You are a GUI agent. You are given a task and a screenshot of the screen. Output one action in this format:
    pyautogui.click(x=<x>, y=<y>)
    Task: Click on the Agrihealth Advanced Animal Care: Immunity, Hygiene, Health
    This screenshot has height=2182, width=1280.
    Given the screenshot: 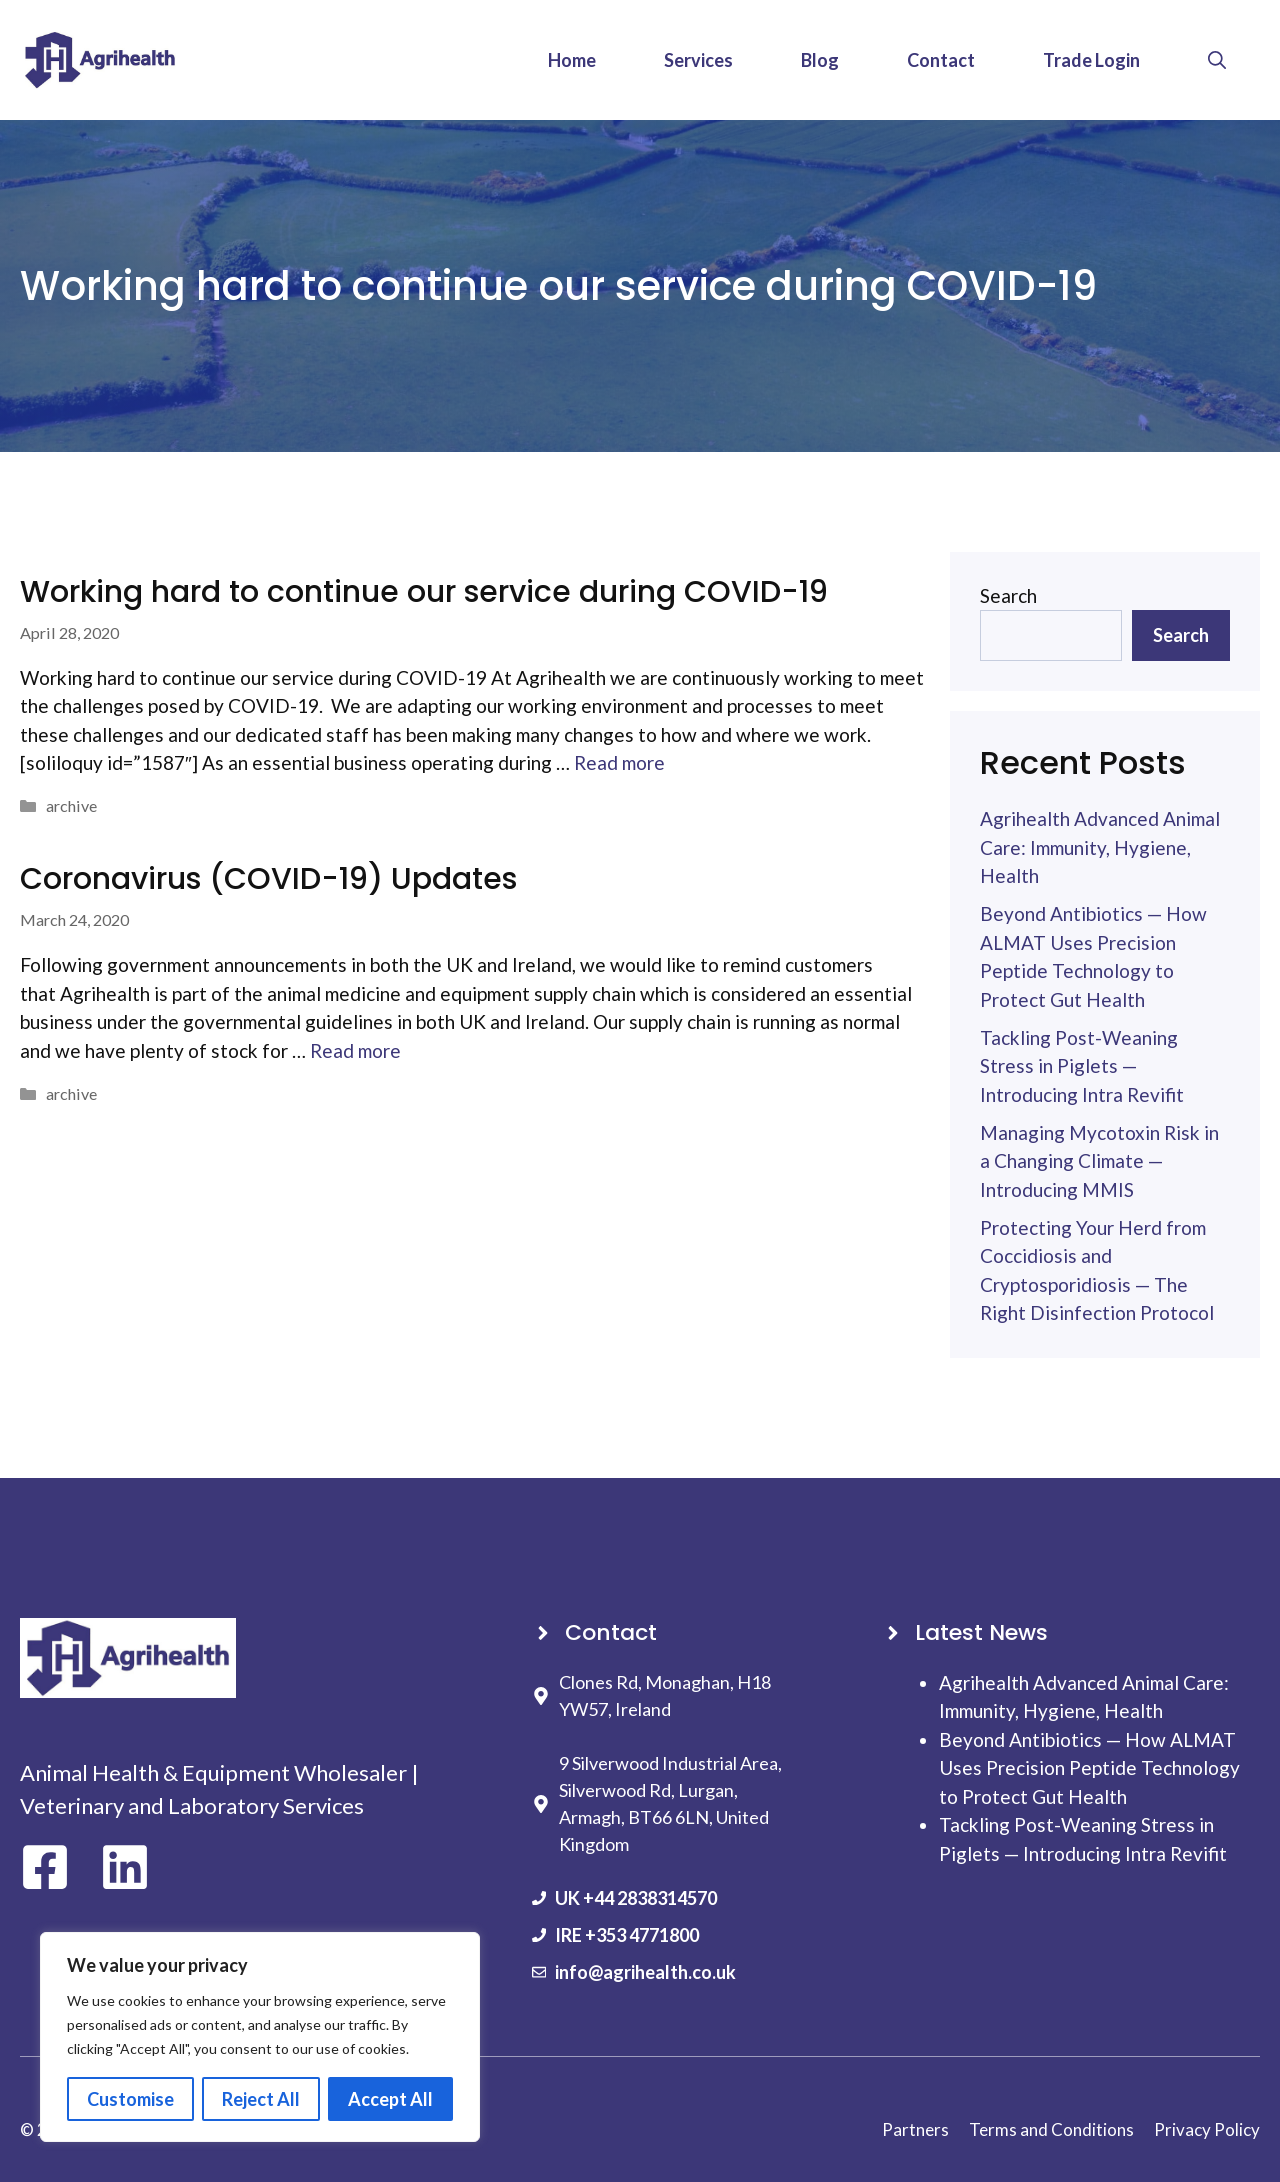 What is the action you would take?
    pyautogui.click(x=1100, y=847)
    